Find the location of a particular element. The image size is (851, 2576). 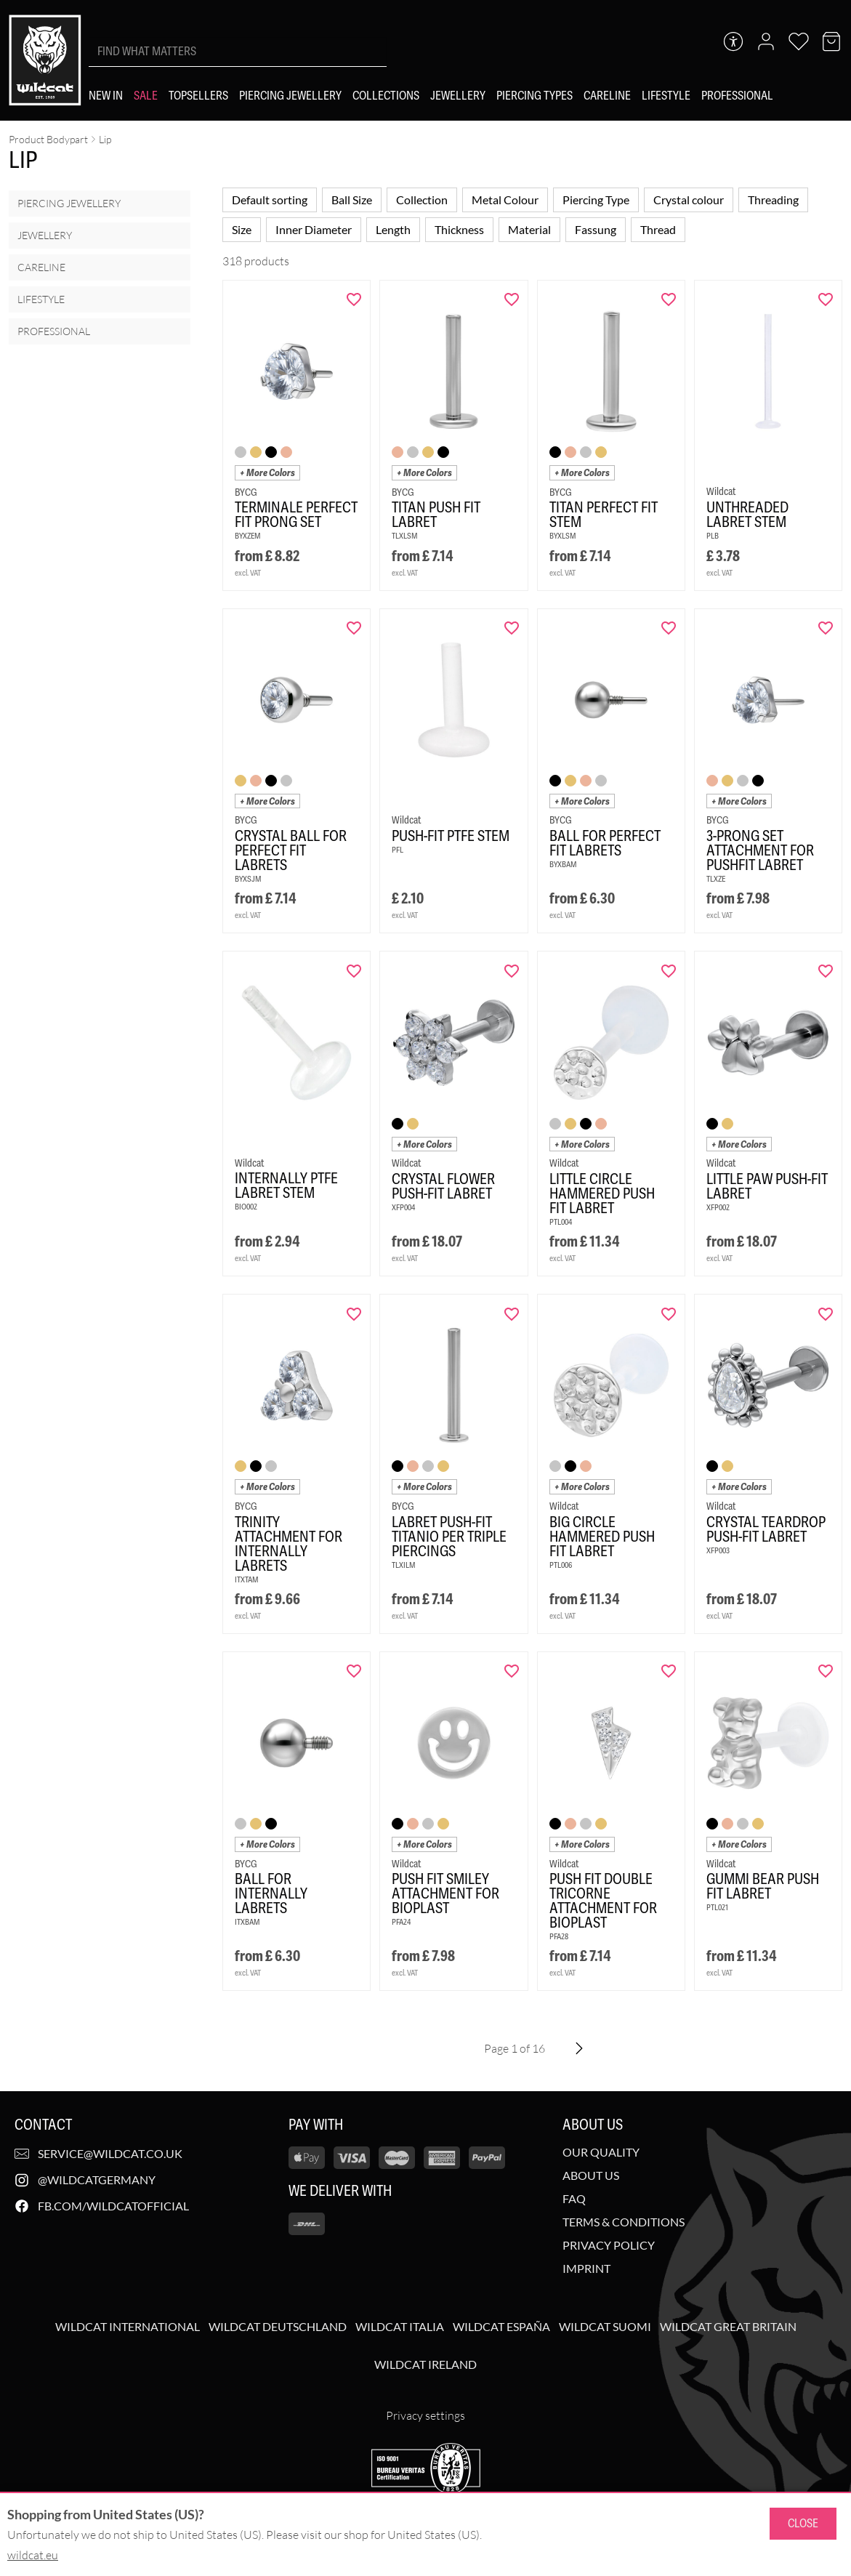

Wildcat International is located at coordinates (127, 2327).